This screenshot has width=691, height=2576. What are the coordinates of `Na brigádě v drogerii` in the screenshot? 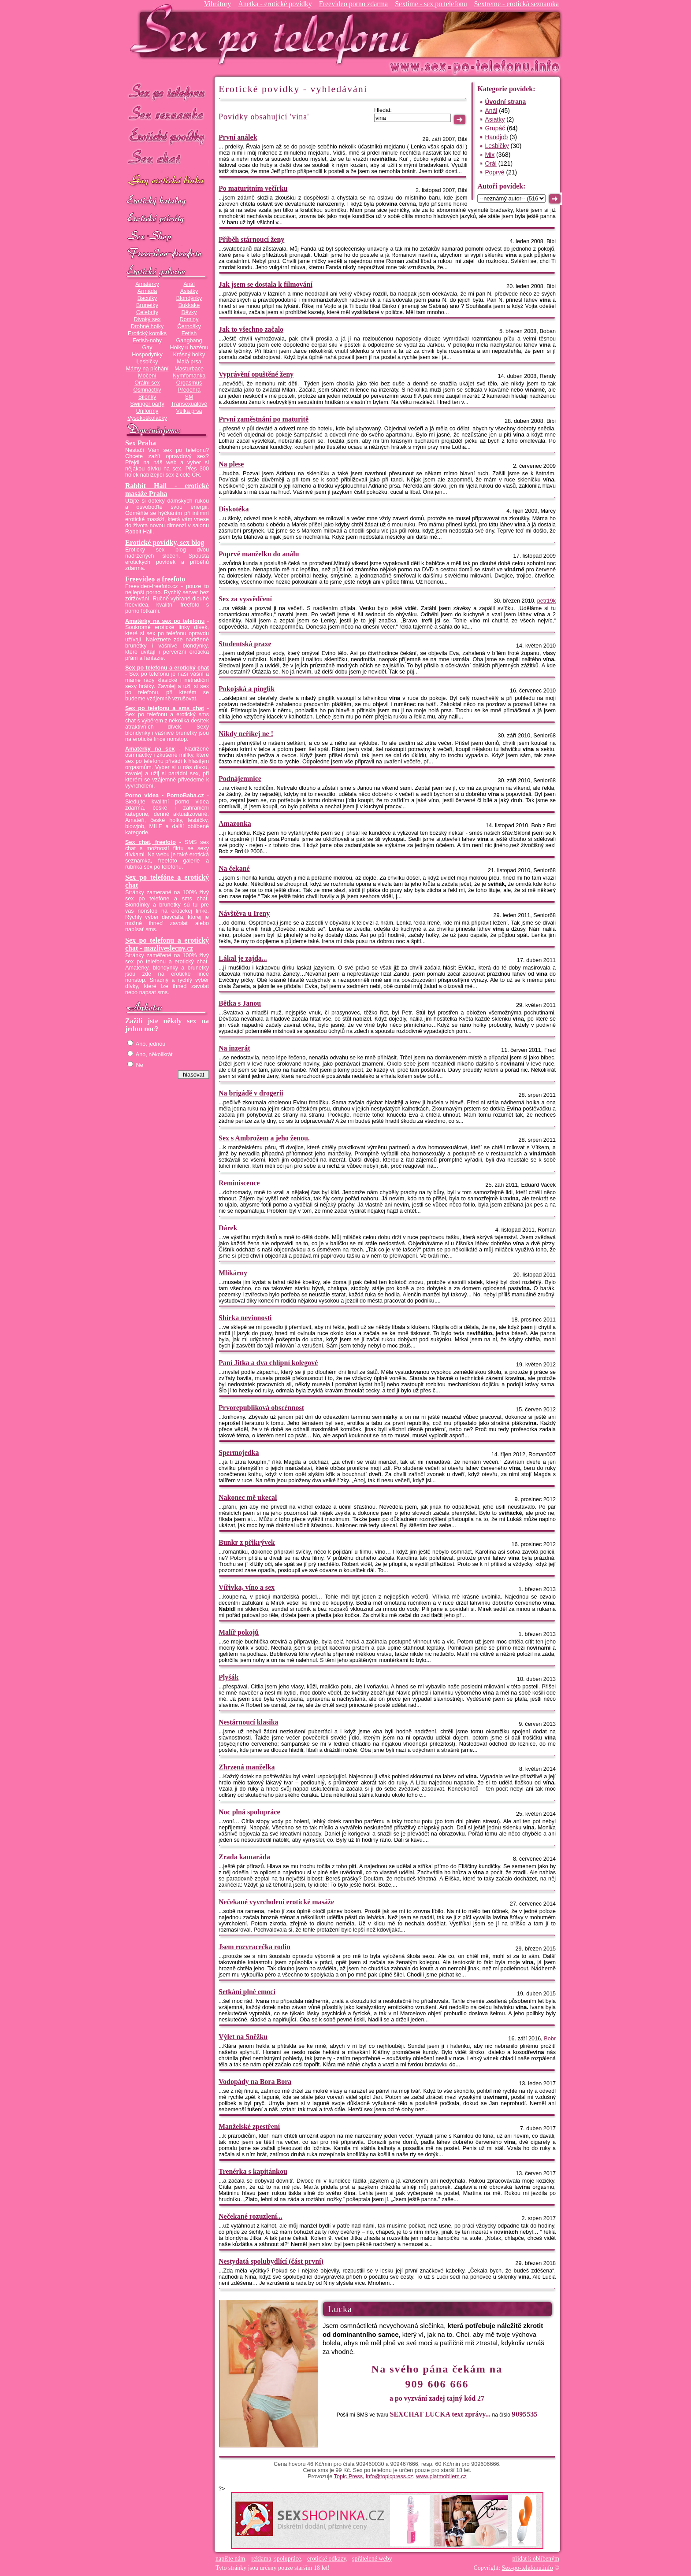 It's located at (251, 1093).